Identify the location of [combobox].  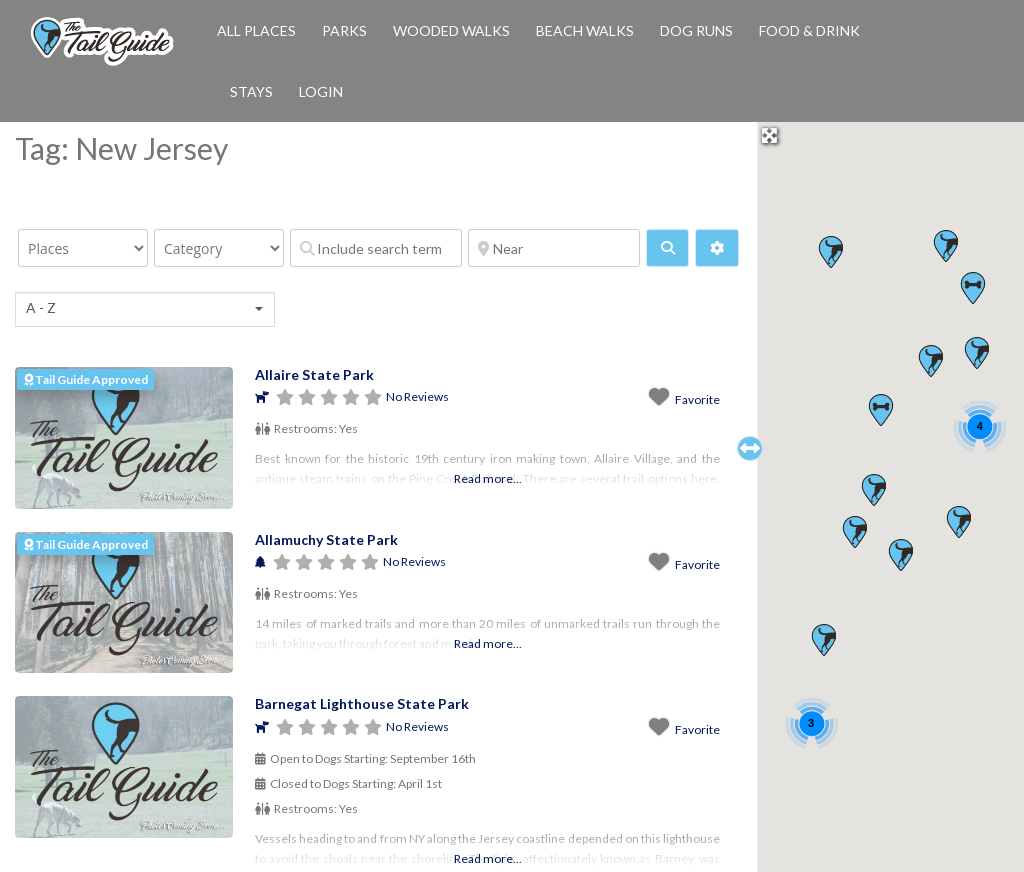
(145, 309).